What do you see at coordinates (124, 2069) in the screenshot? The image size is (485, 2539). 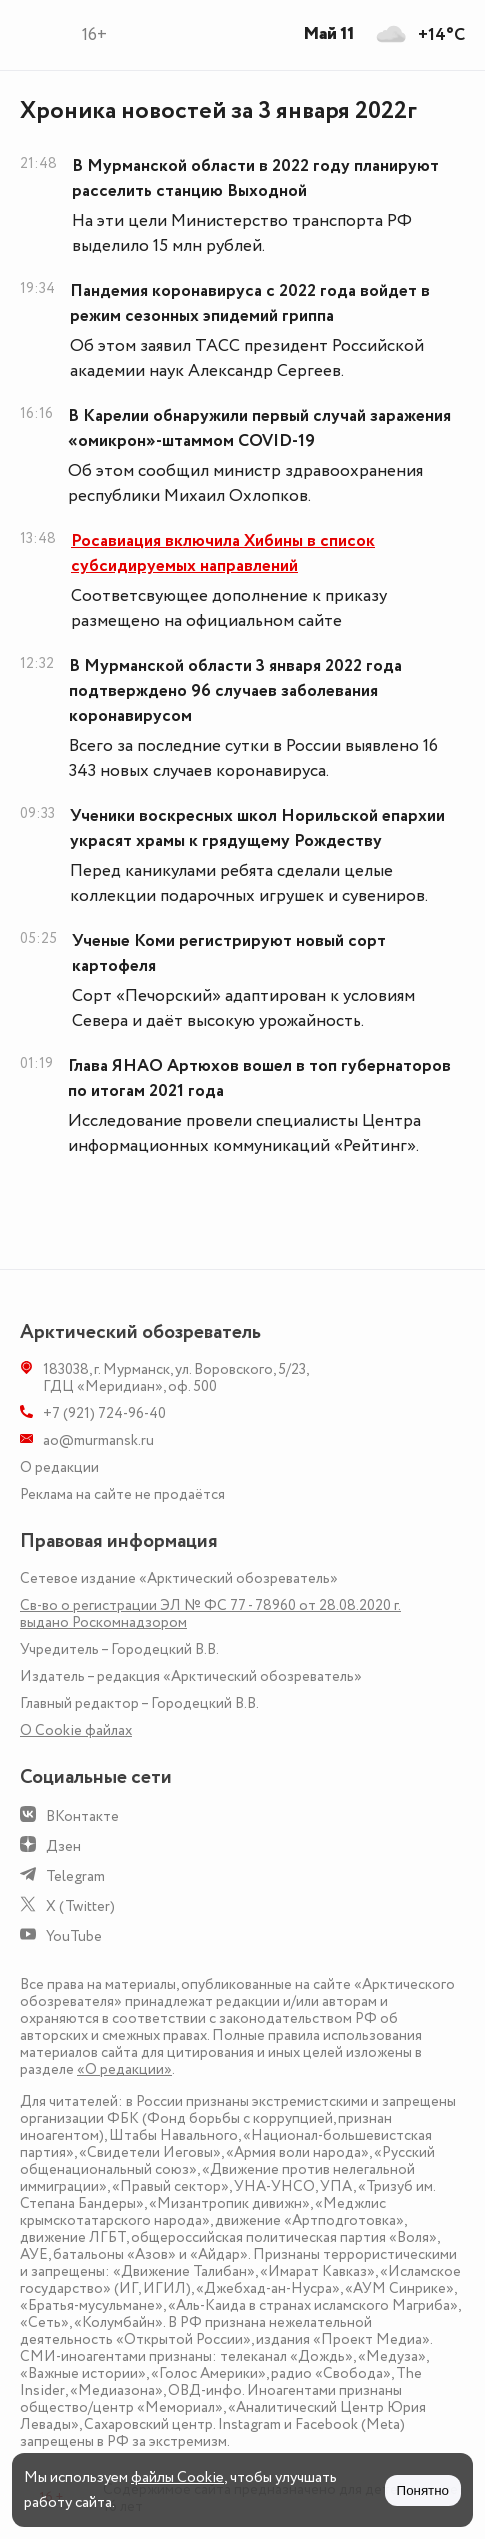 I see `«О редакции»` at bounding box center [124, 2069].